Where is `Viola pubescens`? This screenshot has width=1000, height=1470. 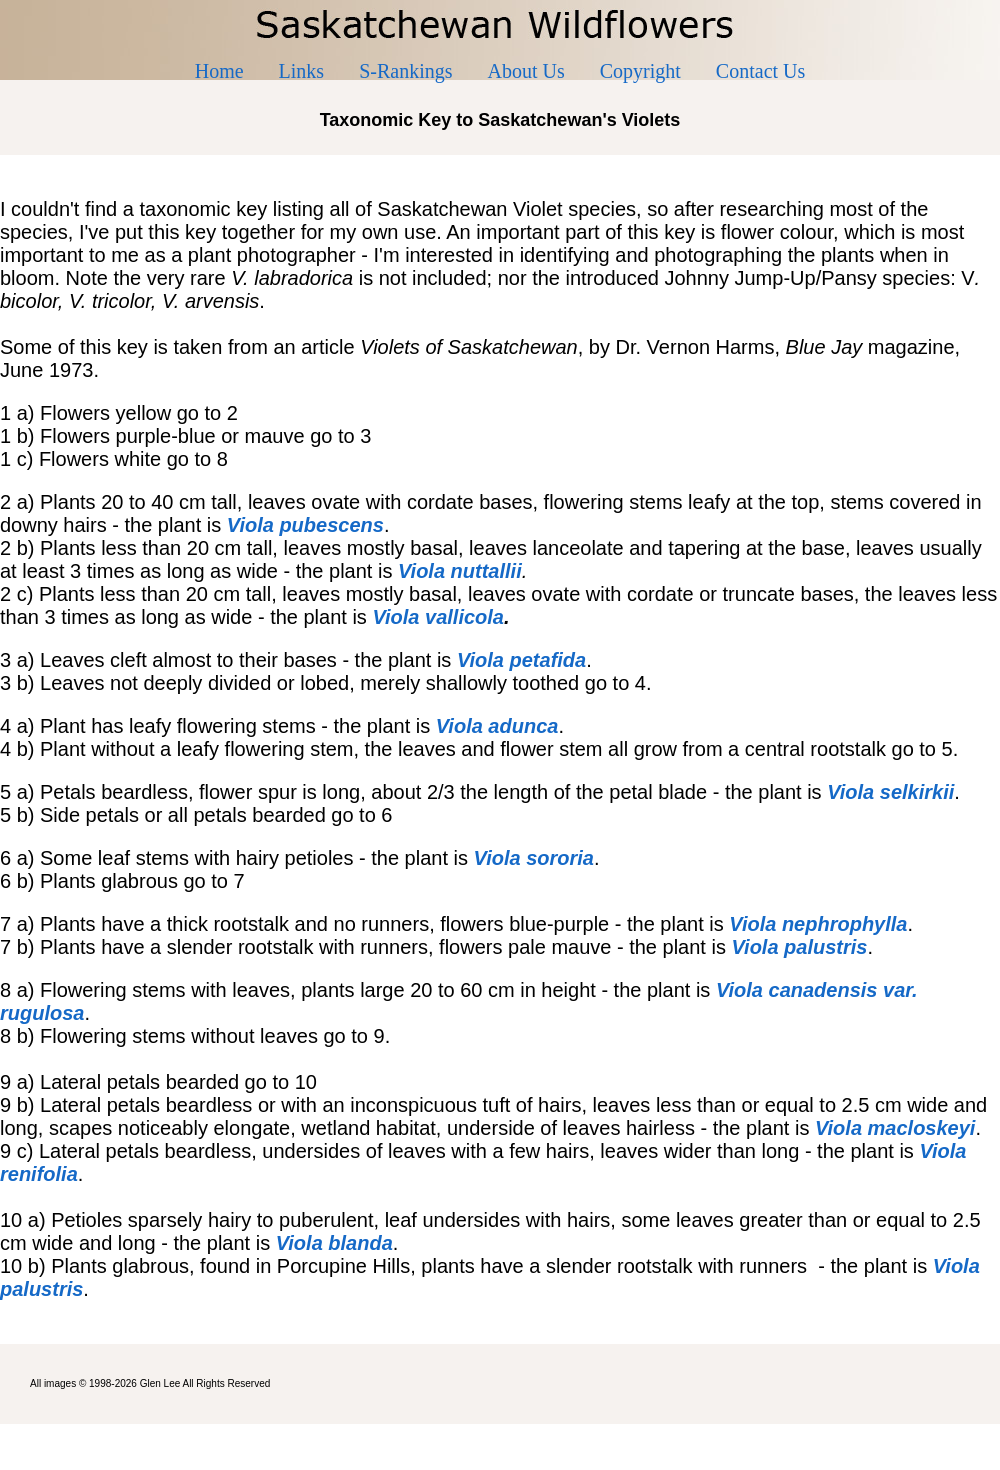 Viola pubescens is located at coordinates (305, 525).